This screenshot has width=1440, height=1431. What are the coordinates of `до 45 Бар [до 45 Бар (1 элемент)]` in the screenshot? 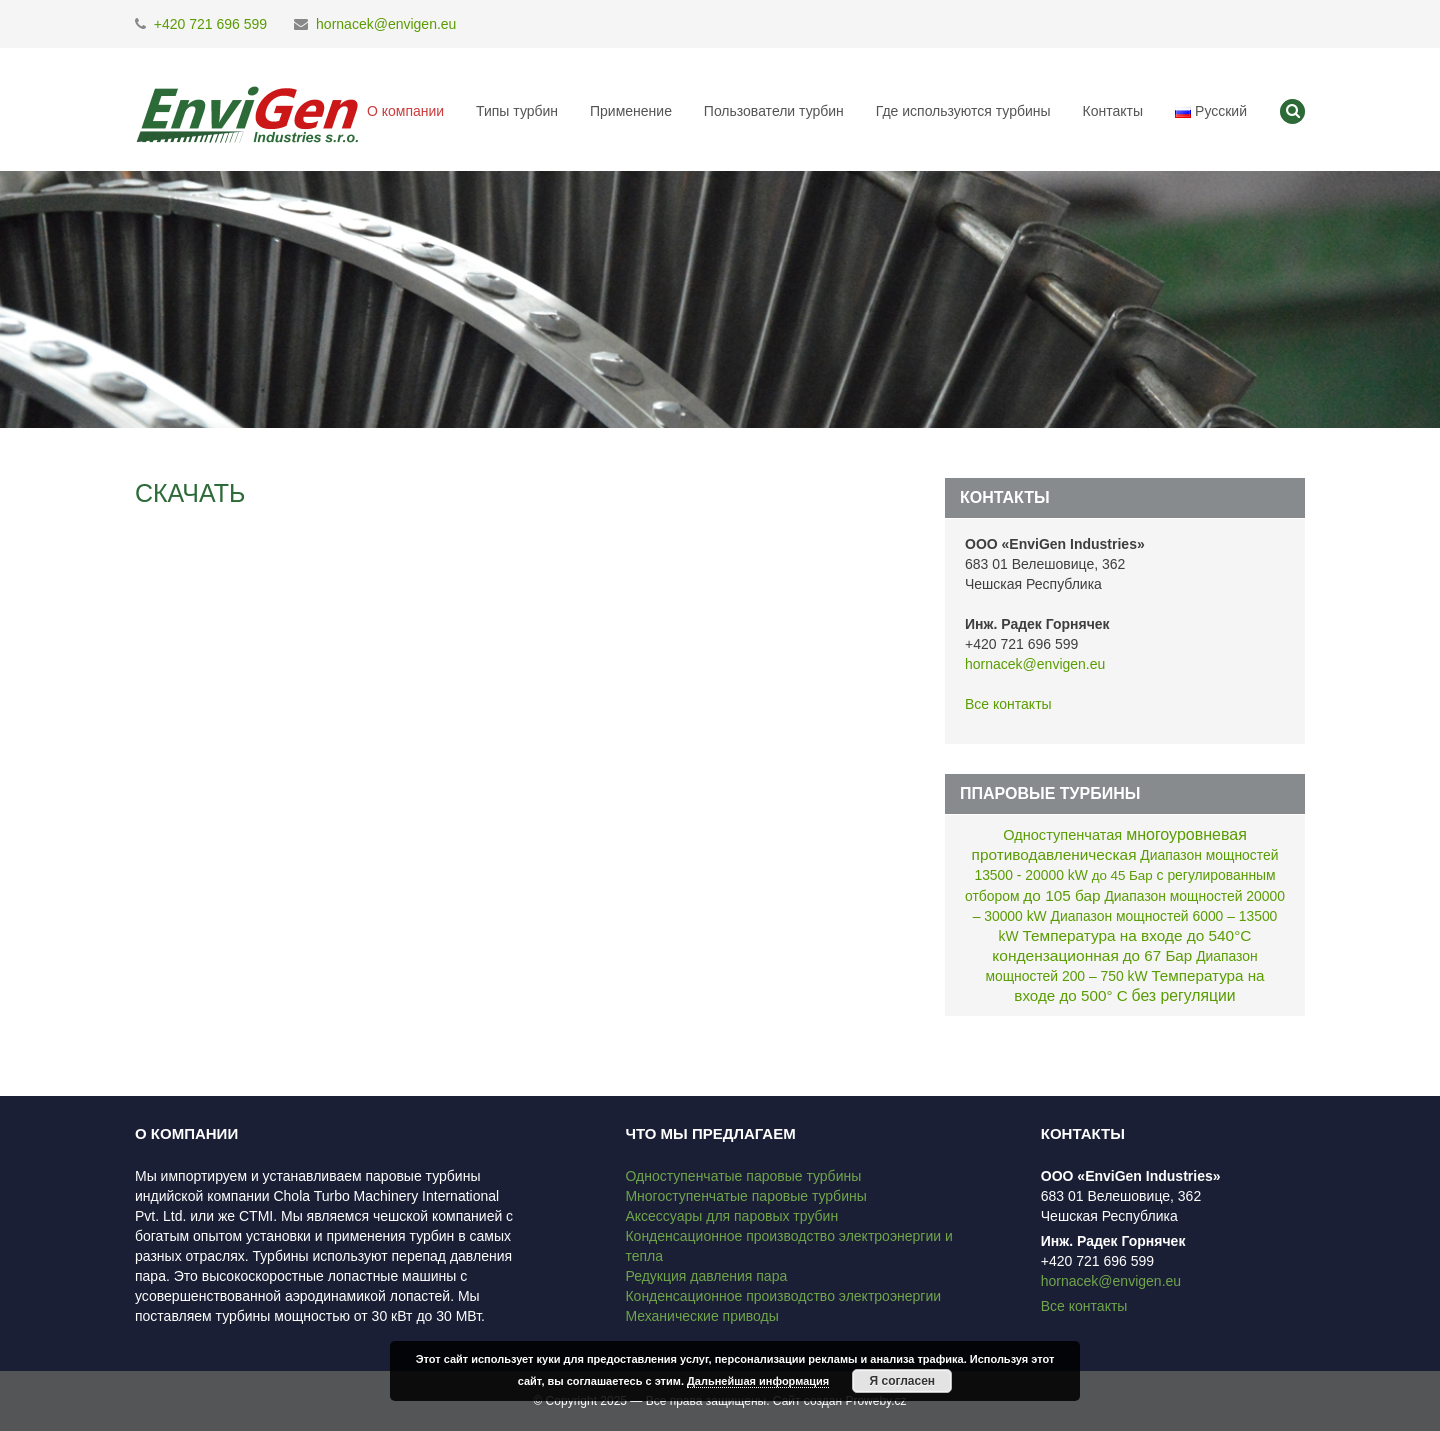 It's located at (1122, 875).